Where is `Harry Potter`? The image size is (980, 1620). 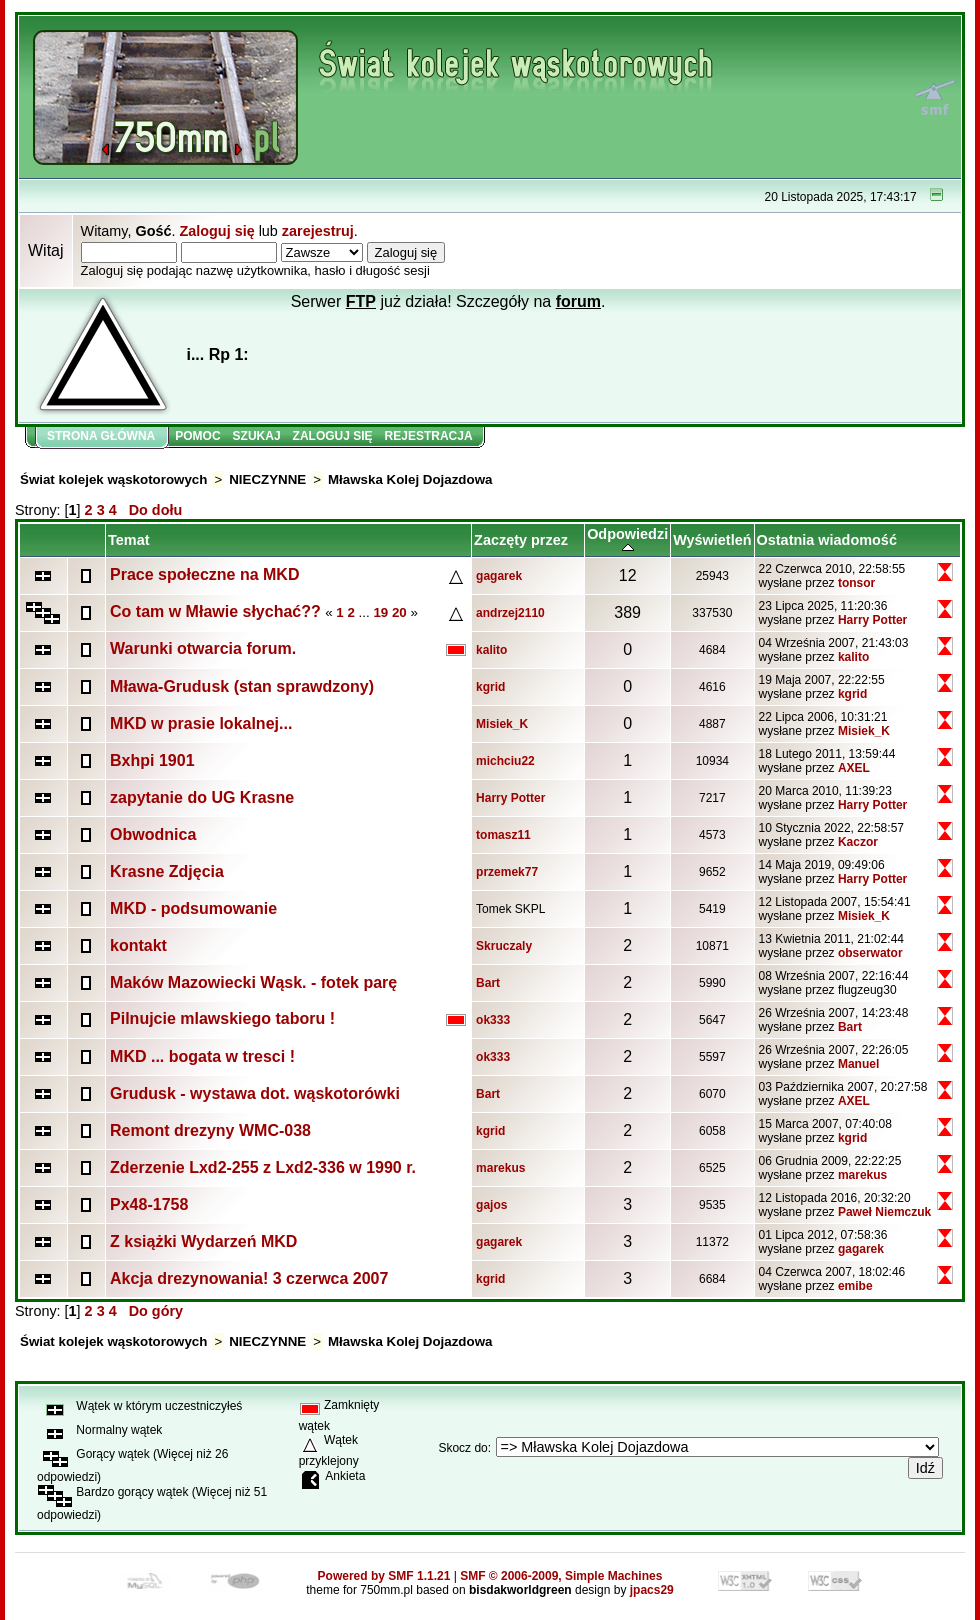 Harry Potter is located at coordinates (872, 620).